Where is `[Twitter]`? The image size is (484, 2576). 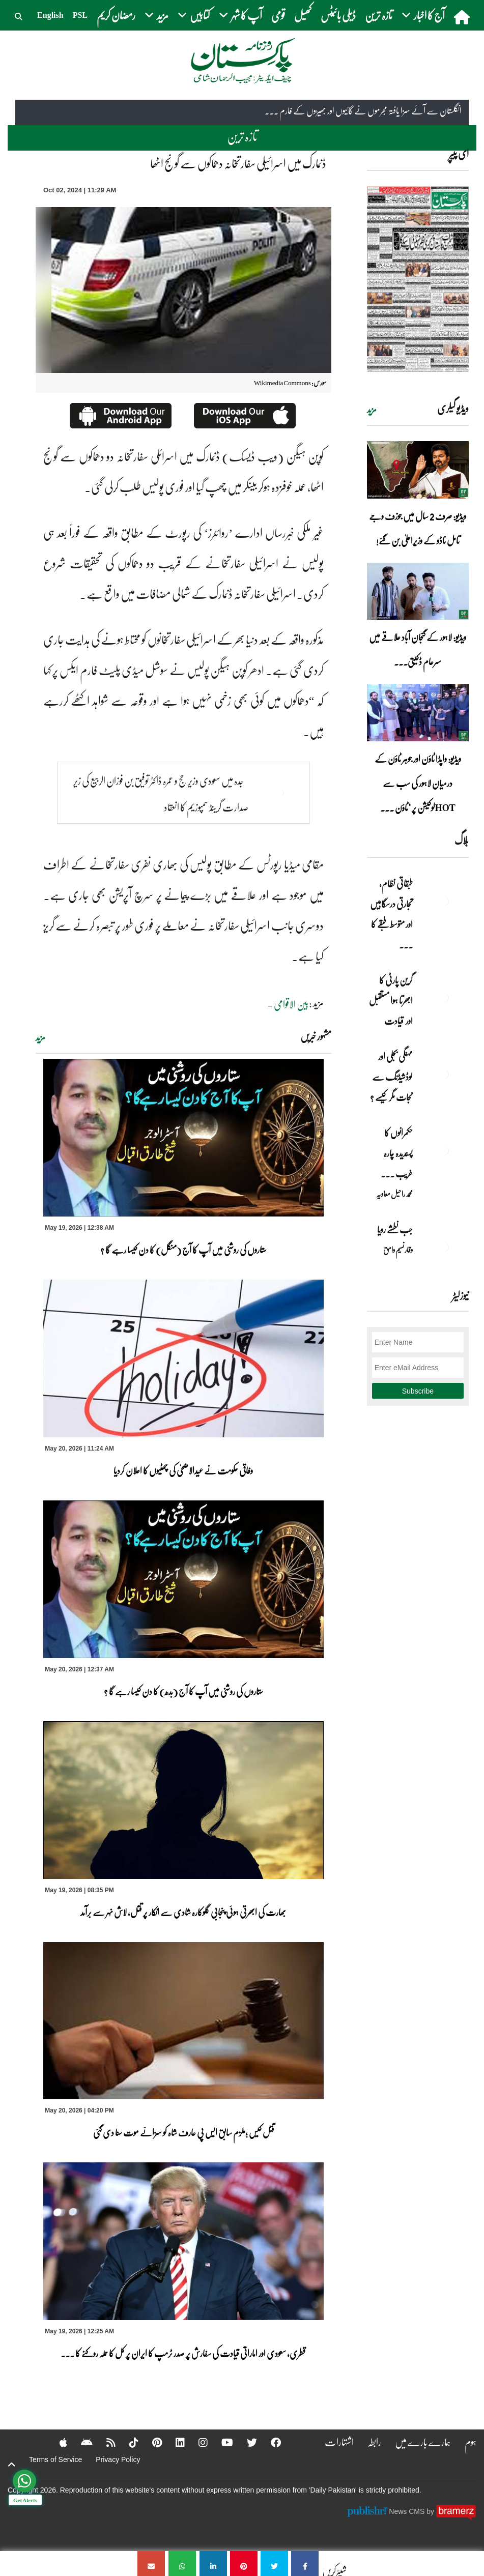
[Twitter] is located at coordinates (245, 2442).